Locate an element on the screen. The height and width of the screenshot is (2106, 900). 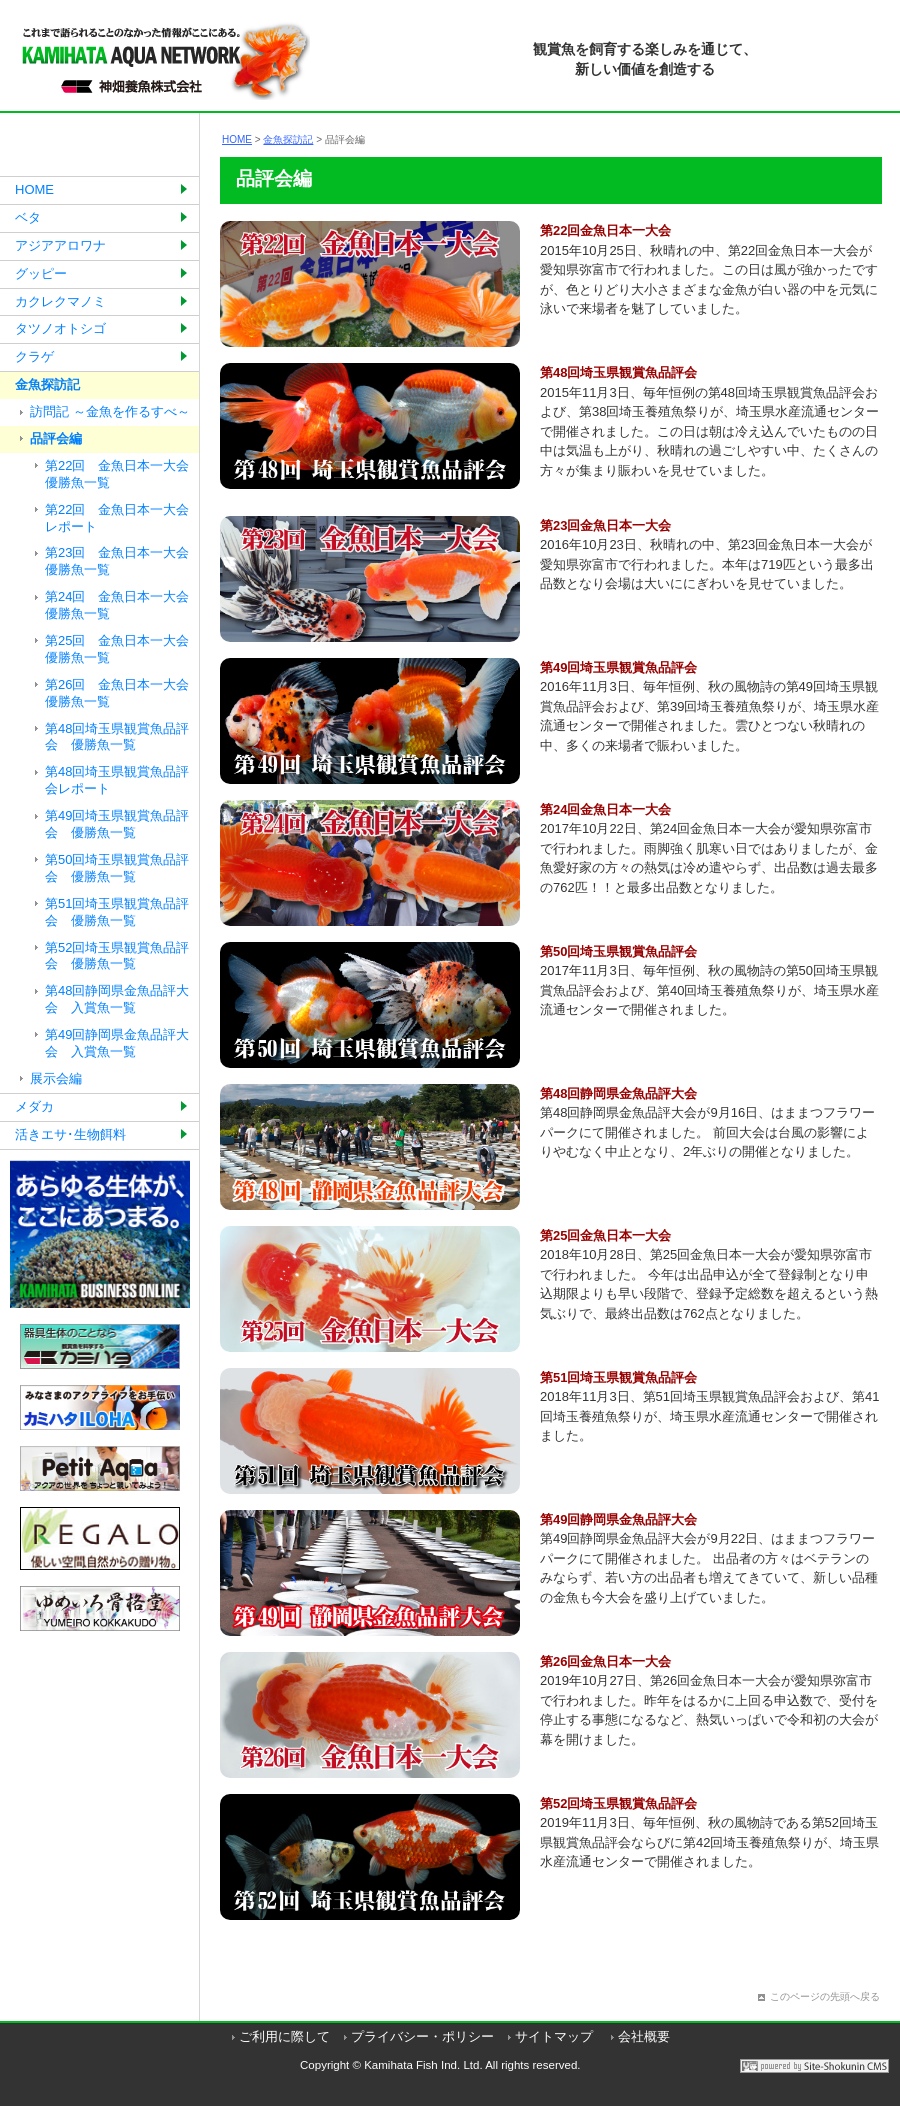
アジアアロワナ is located at coordinates (60, 245).